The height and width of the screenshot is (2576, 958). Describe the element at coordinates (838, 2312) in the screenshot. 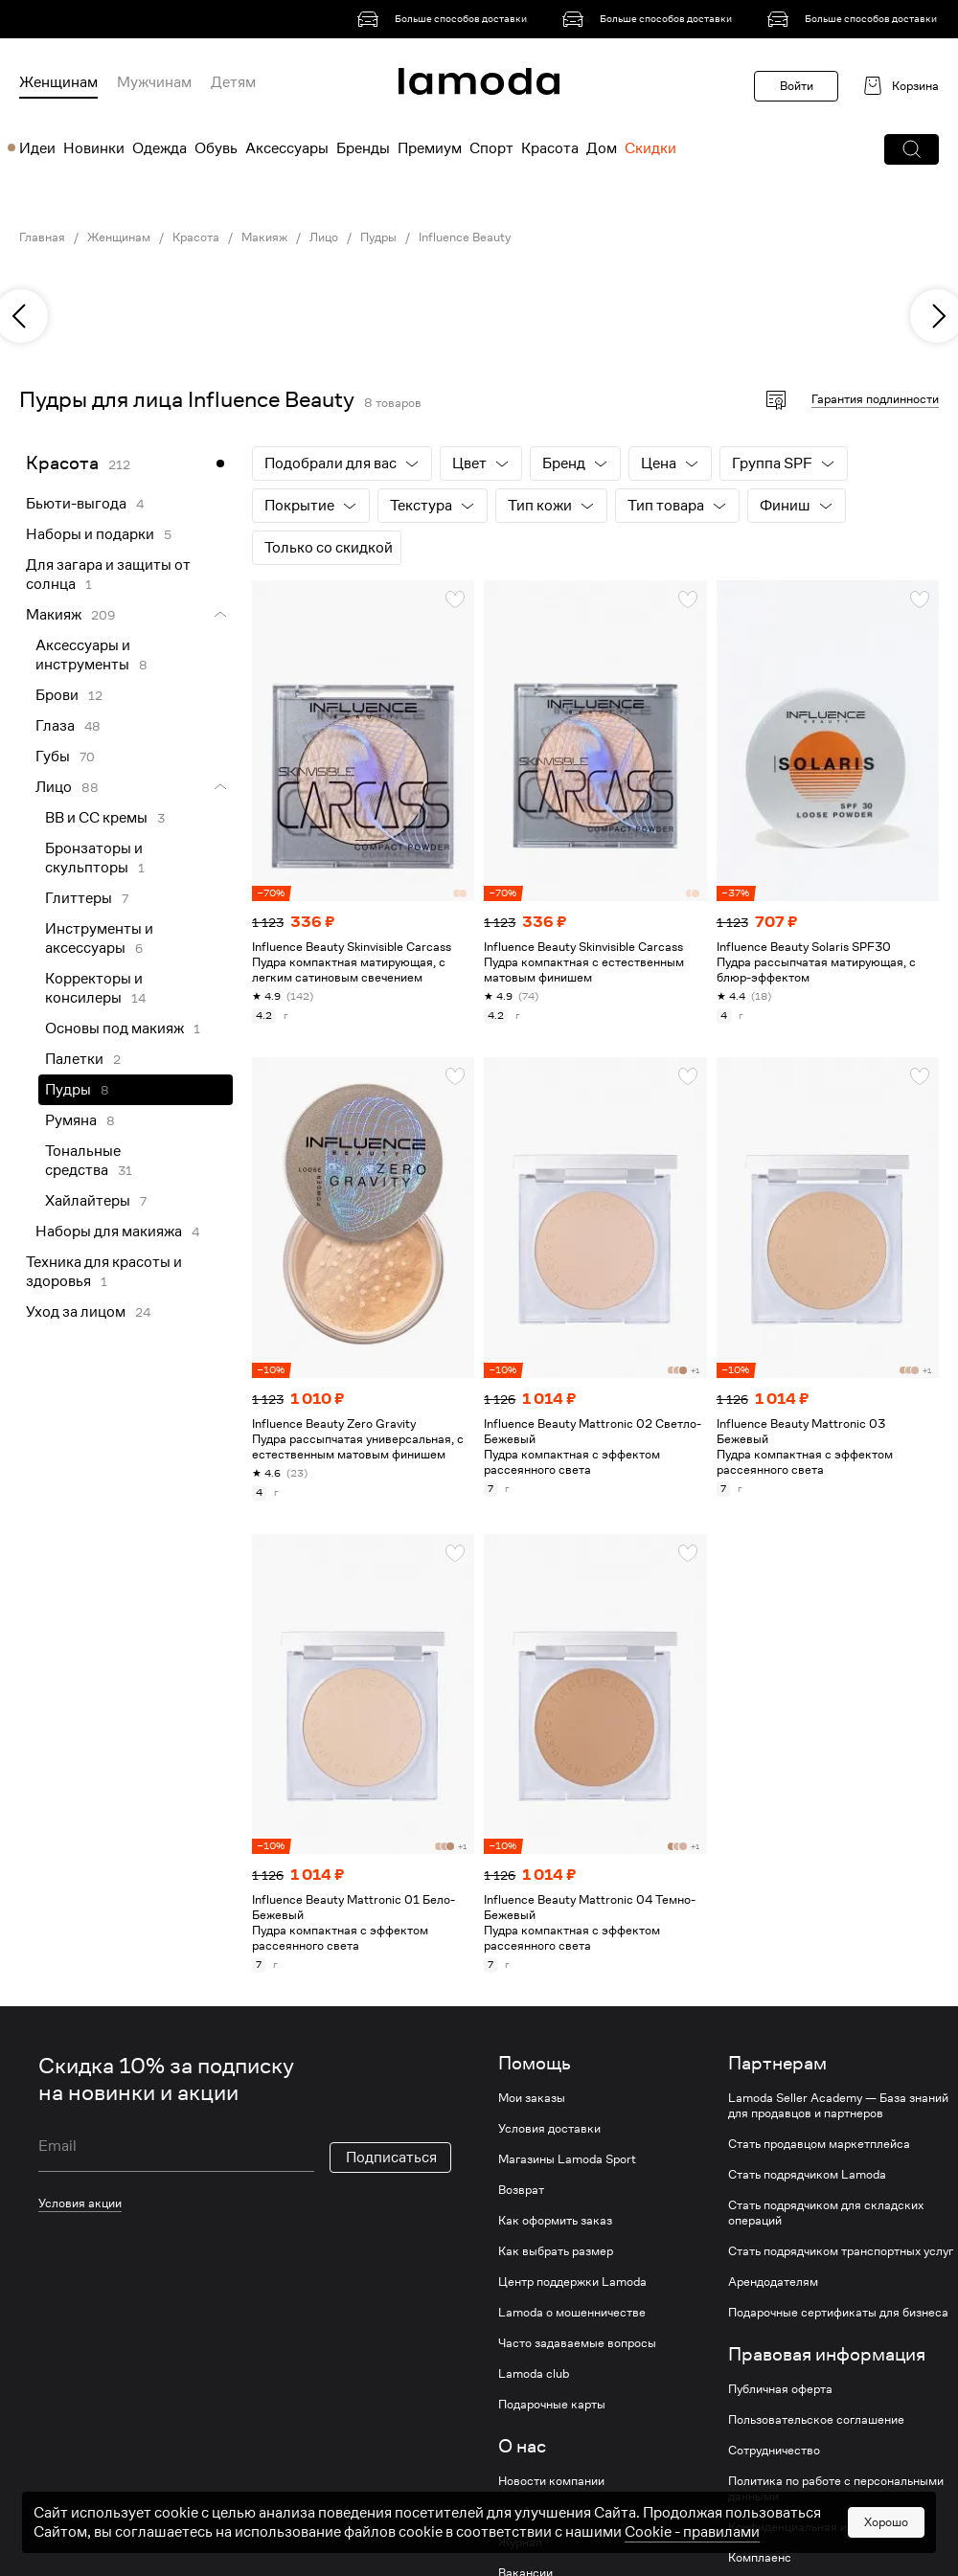

I see `Подарочные сертификаты для бизнеса` at that location.